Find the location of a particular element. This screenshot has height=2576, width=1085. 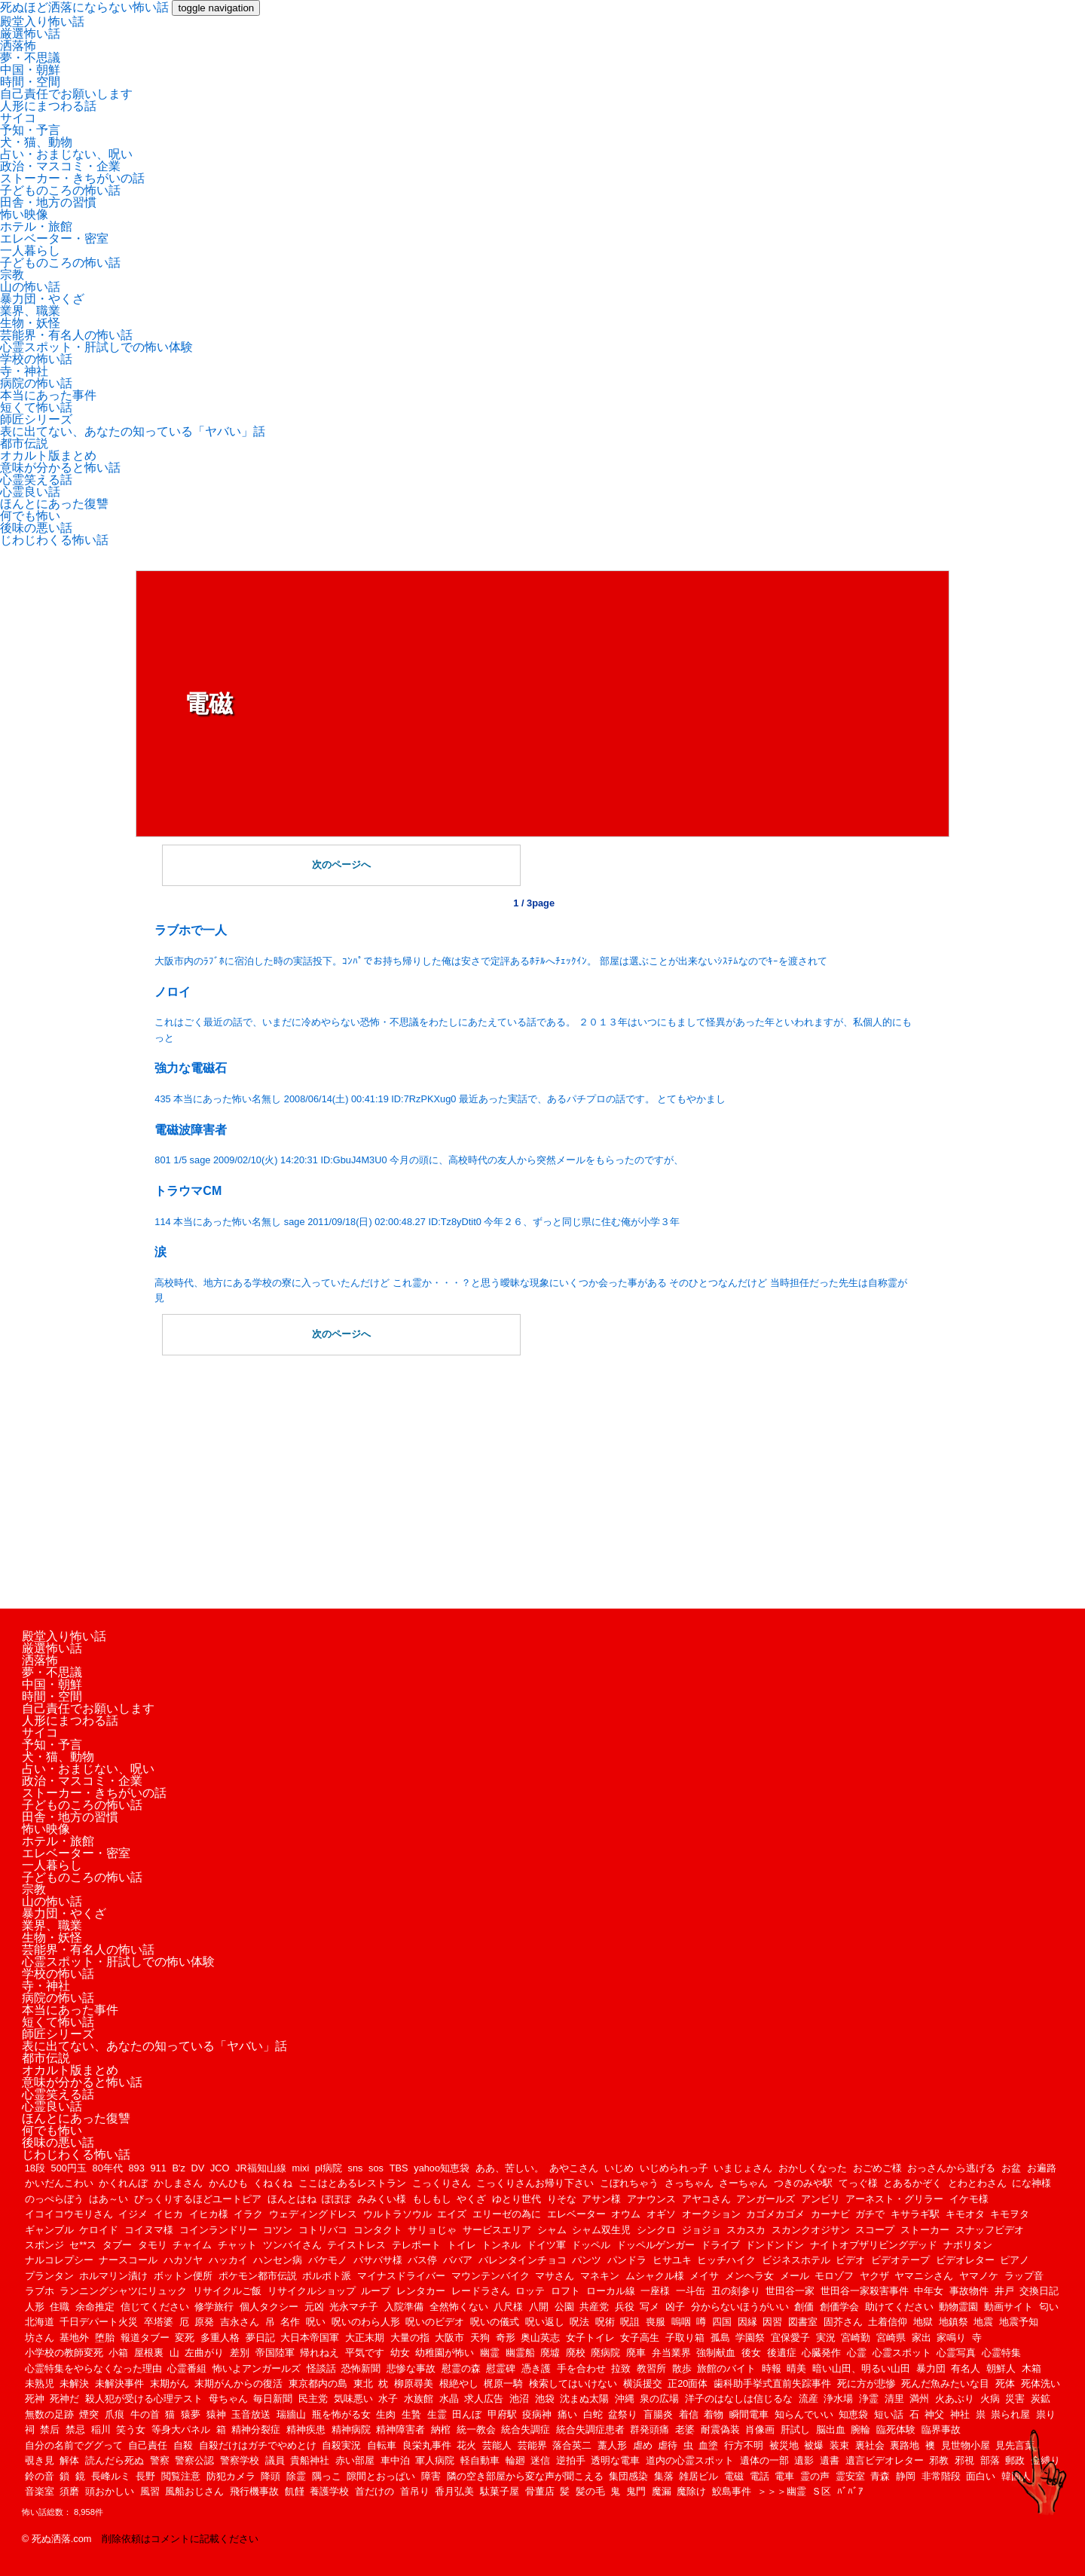

小箱 is located at coordinates (118, 2352).